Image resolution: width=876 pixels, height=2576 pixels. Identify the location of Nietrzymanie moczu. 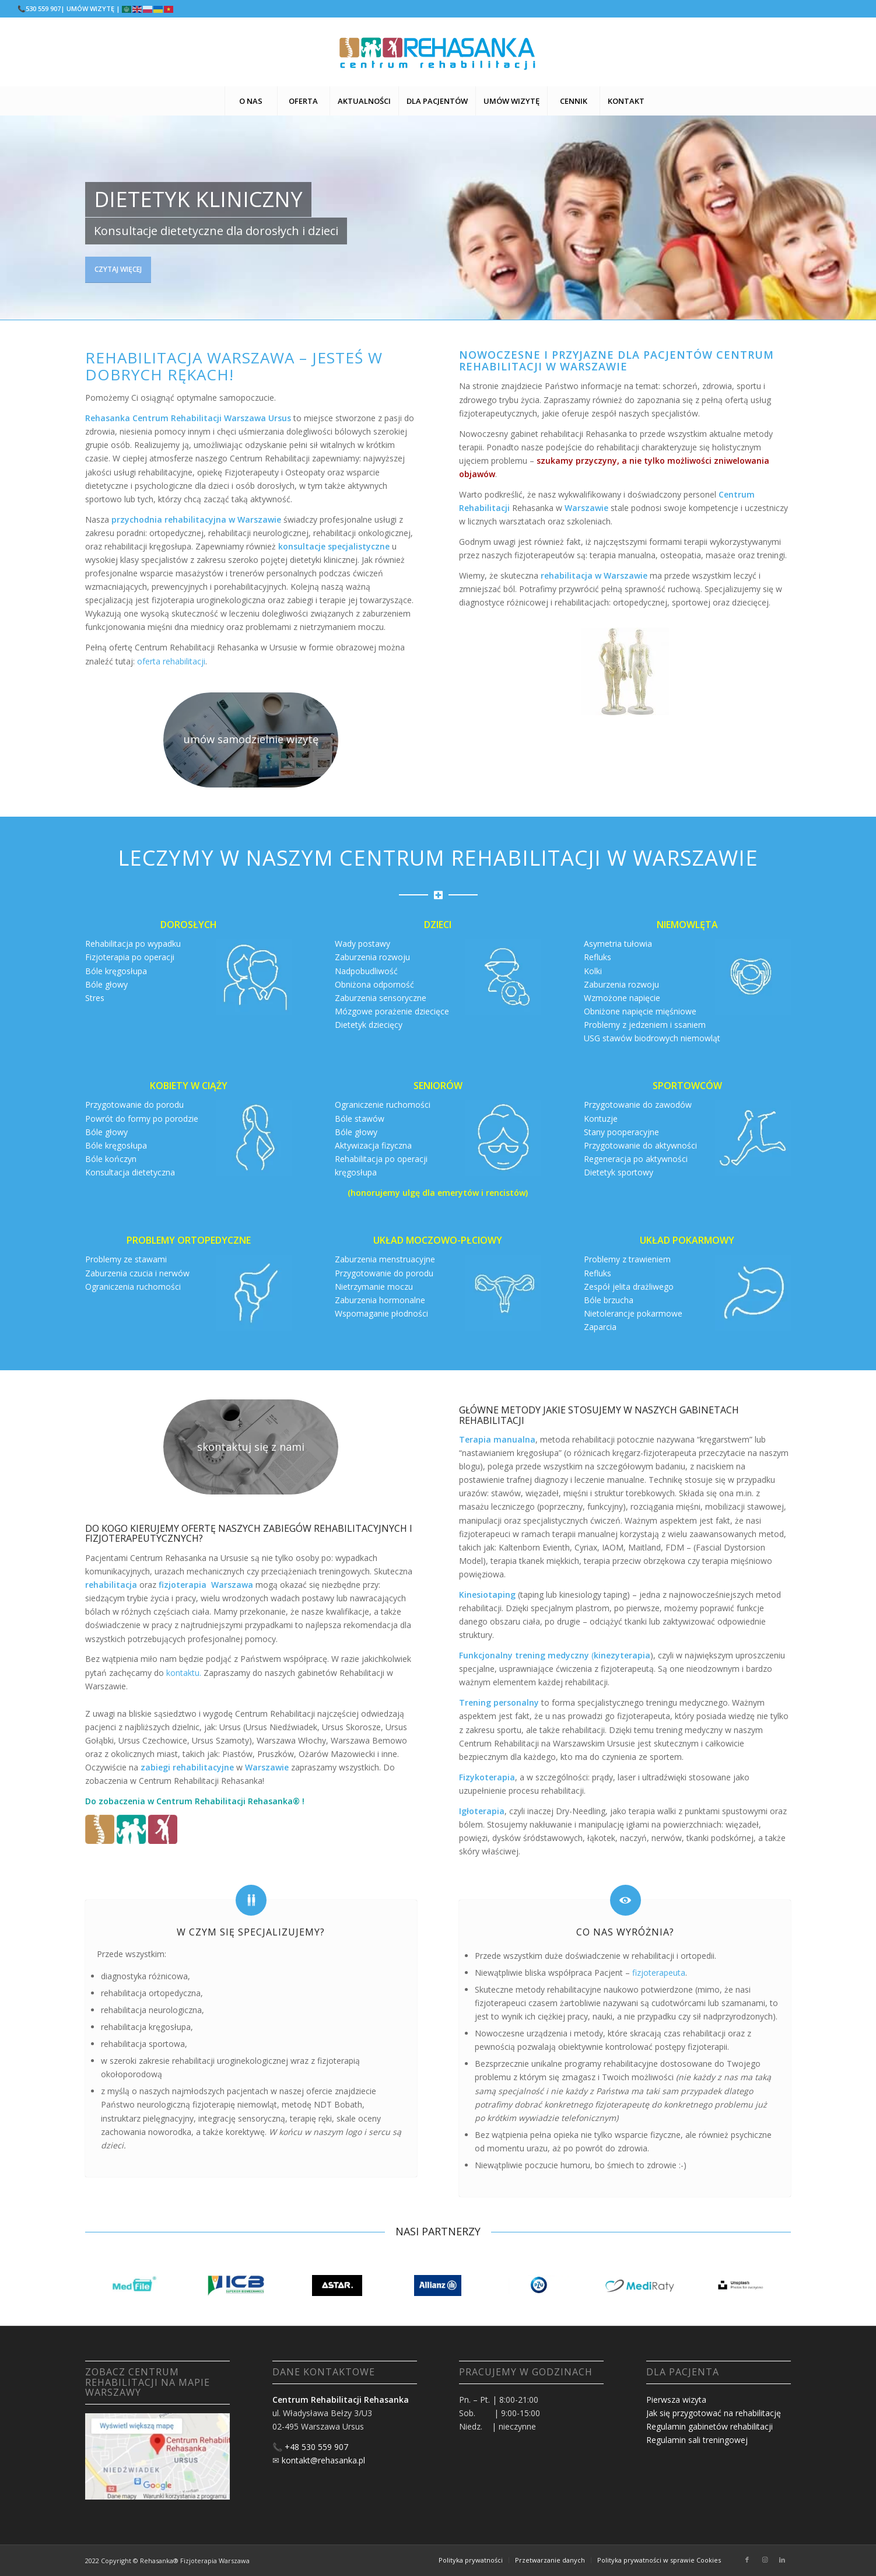
(374, 1286).